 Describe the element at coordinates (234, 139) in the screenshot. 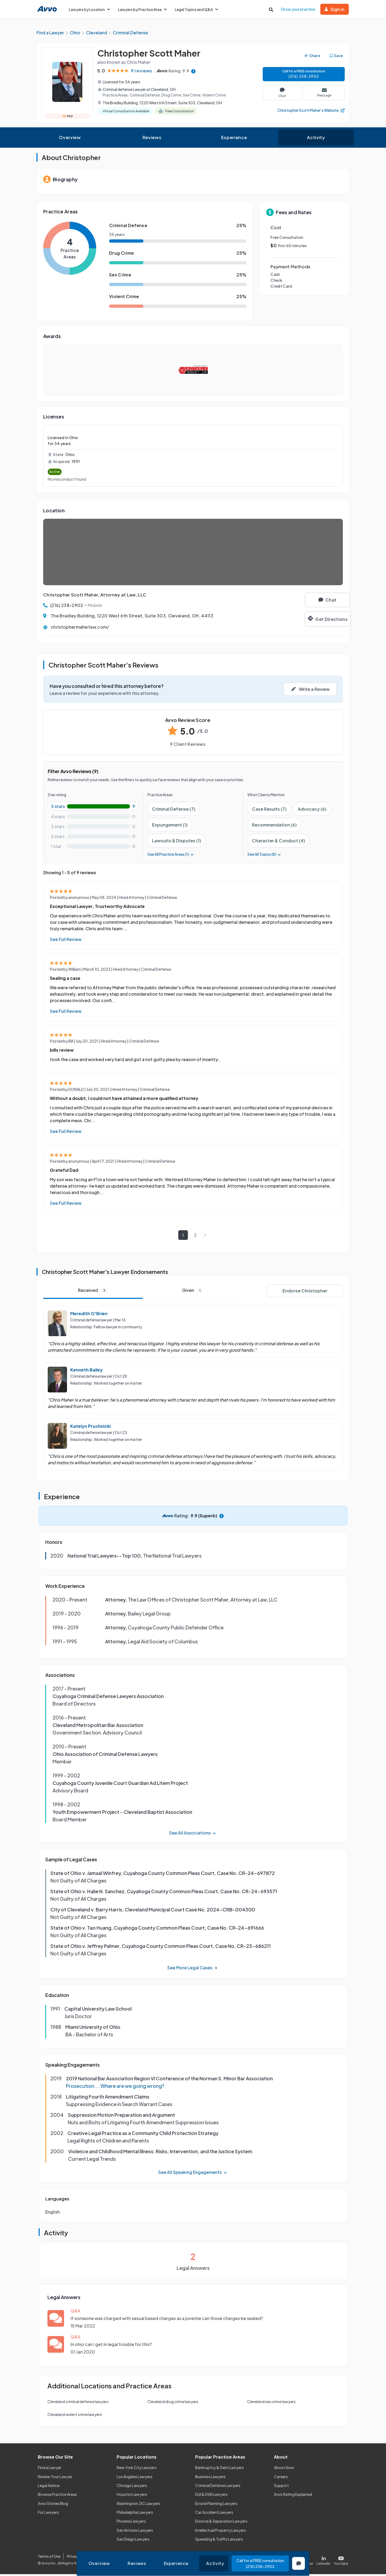

I see `Experience` at that location.